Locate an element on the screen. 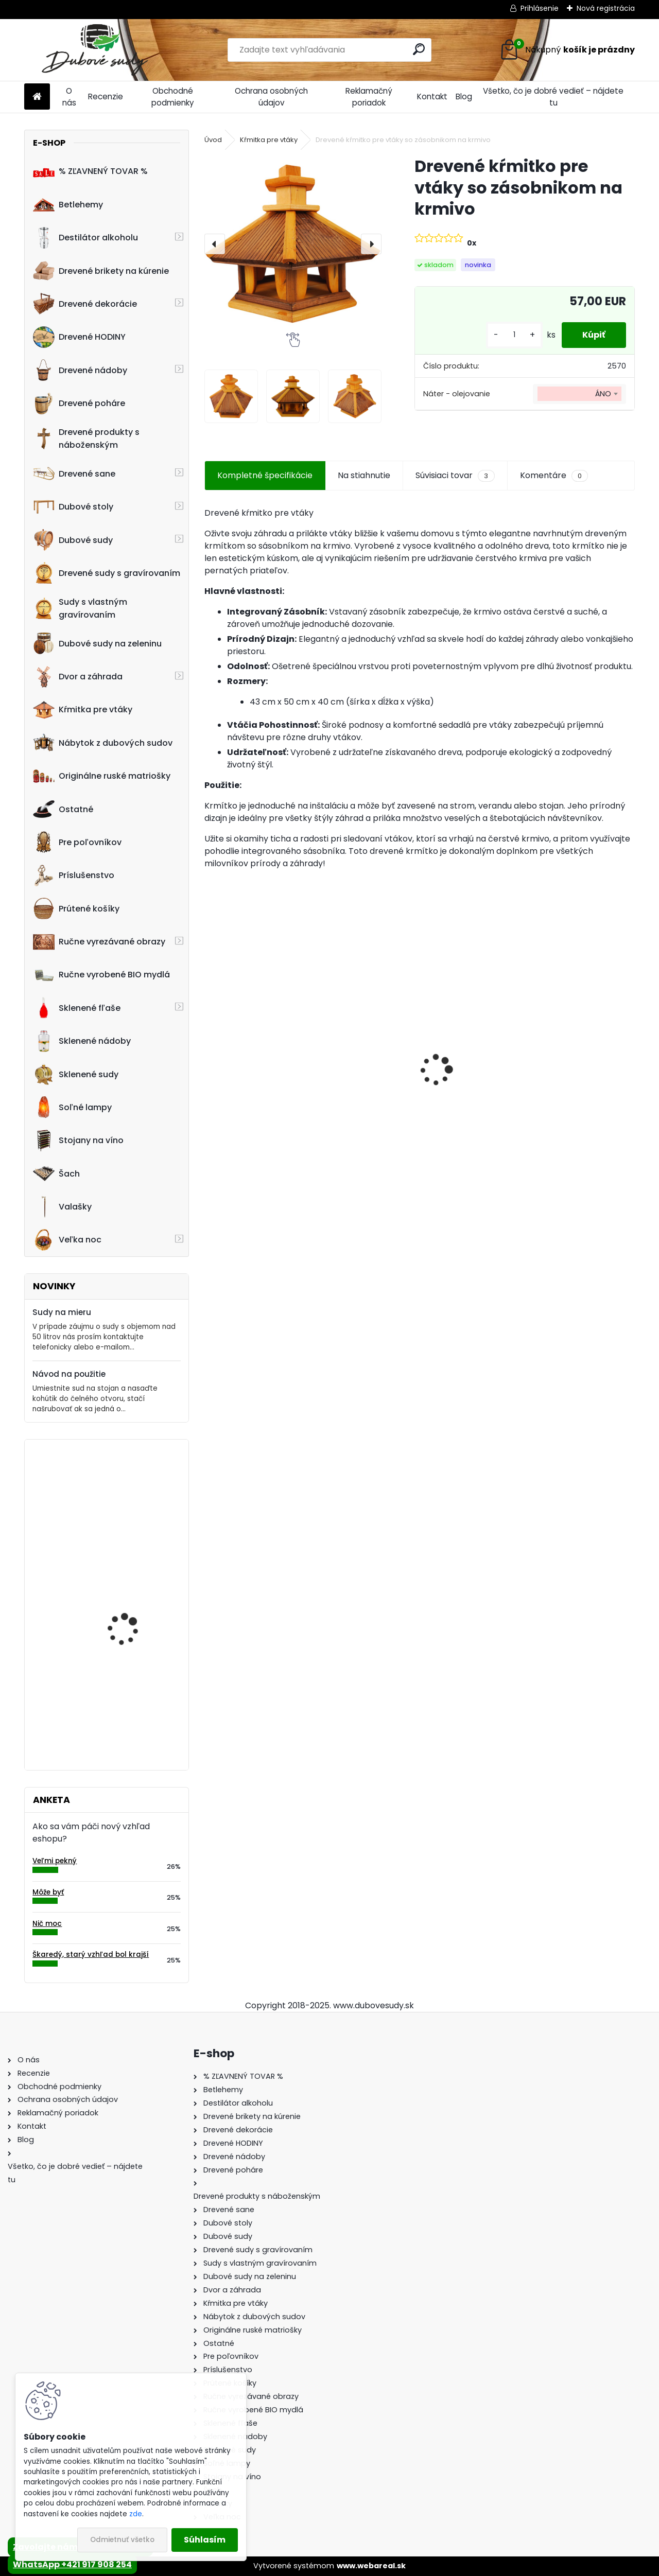 The height and width of the screenshot is (2576, 659). Sklenené fľaše is located at coordinates (76, 1008).